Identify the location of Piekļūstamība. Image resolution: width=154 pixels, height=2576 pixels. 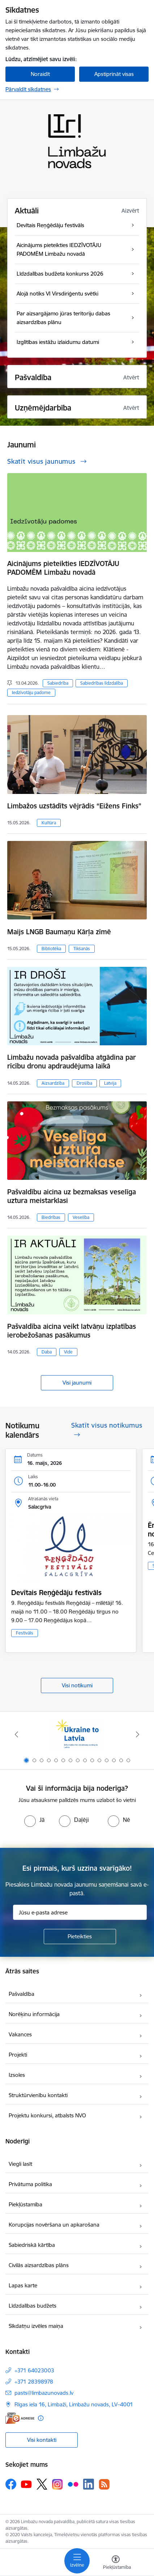
(25, 2204).